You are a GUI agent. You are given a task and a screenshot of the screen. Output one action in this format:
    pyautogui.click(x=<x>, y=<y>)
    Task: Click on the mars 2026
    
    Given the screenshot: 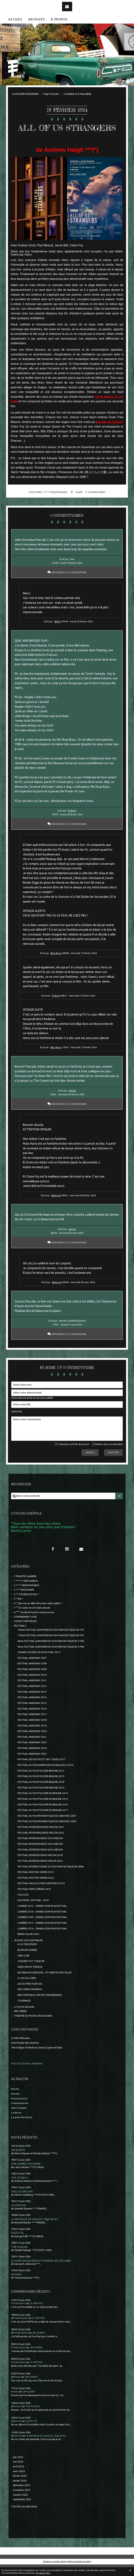 What is the action you would take?
    pyautogui.click(x=19, y=2482)
    